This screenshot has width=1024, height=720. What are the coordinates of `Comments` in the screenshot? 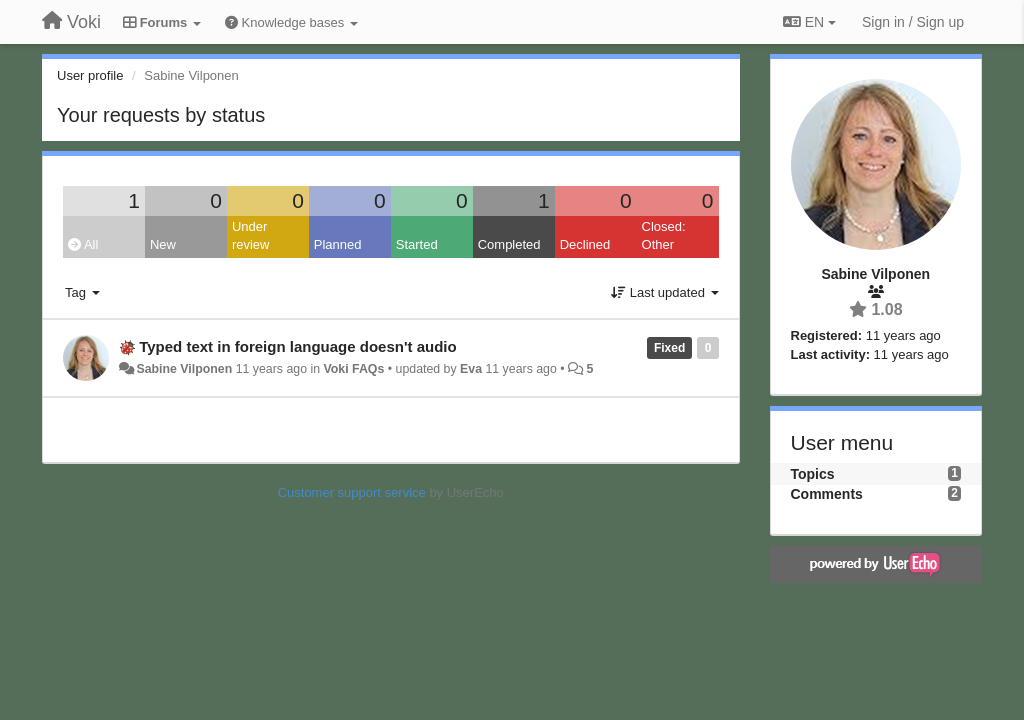 It's located at (827, 494).